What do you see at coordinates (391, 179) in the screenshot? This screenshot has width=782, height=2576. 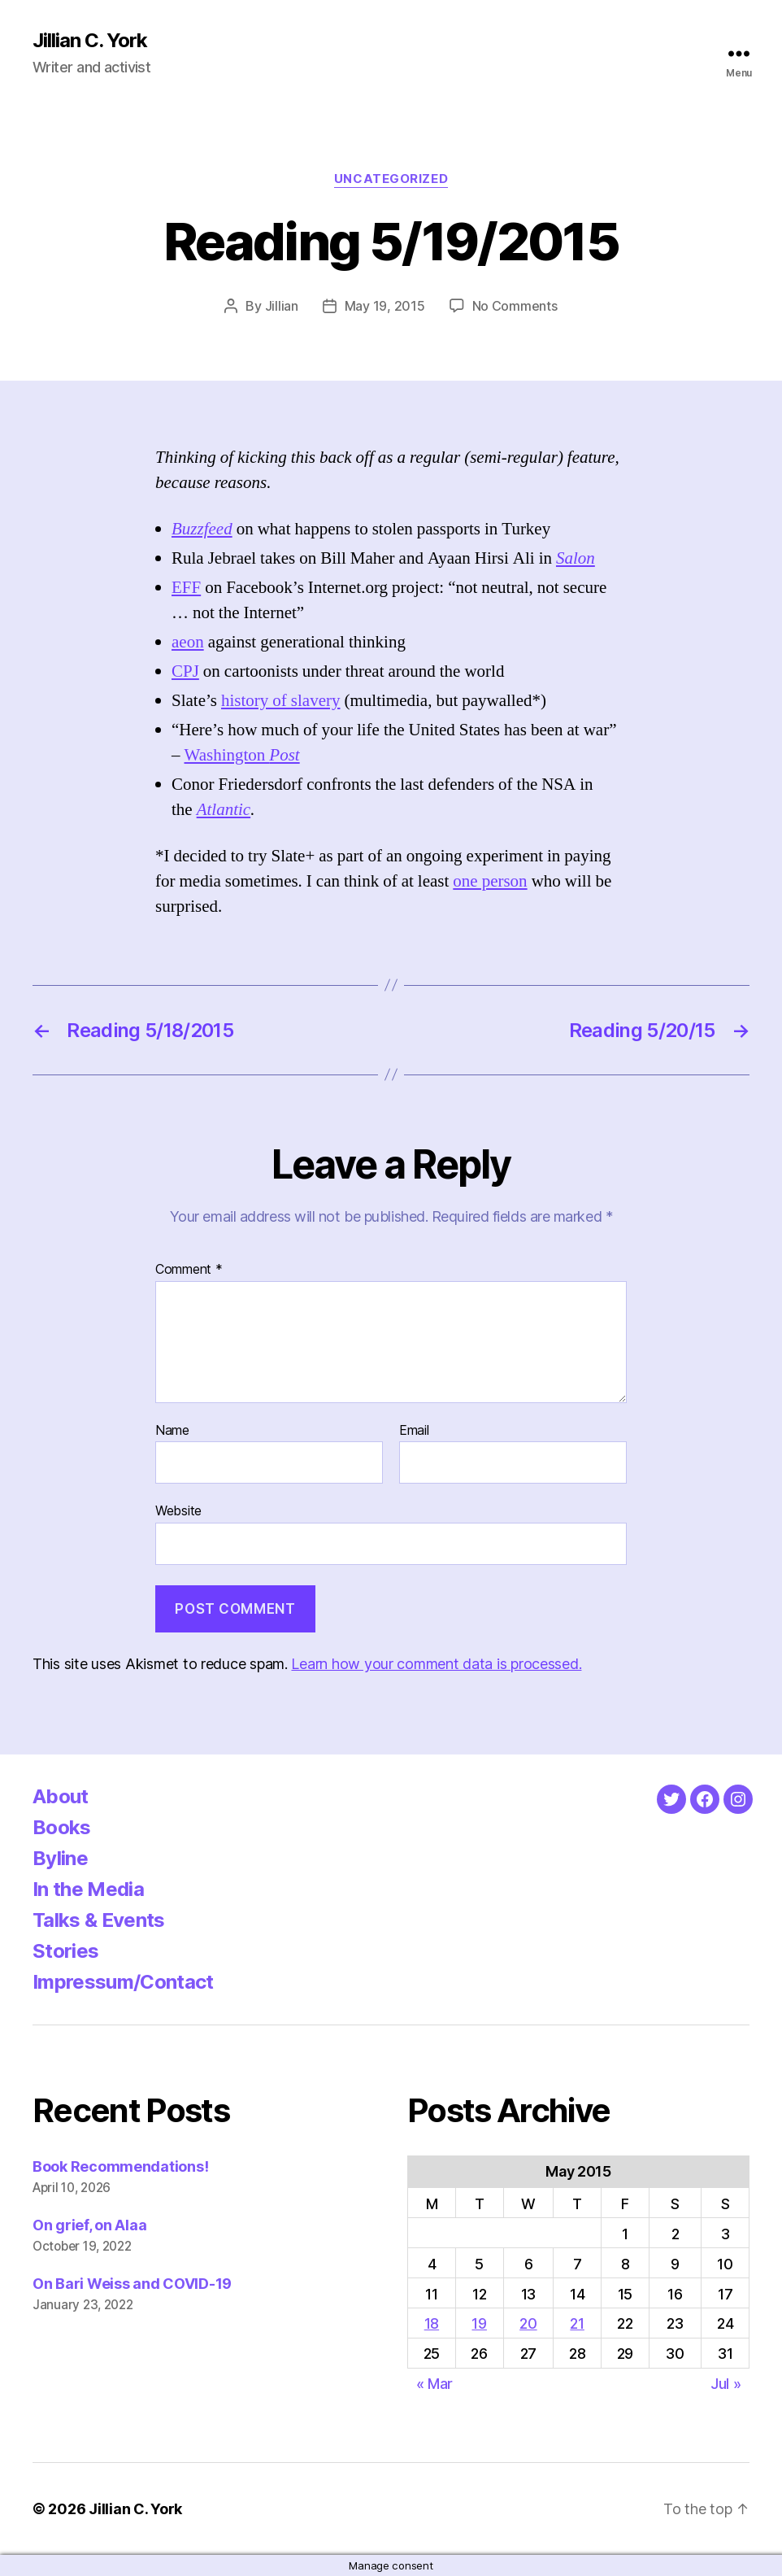 I see `Uncategorized` at bounding box center [391, 179].